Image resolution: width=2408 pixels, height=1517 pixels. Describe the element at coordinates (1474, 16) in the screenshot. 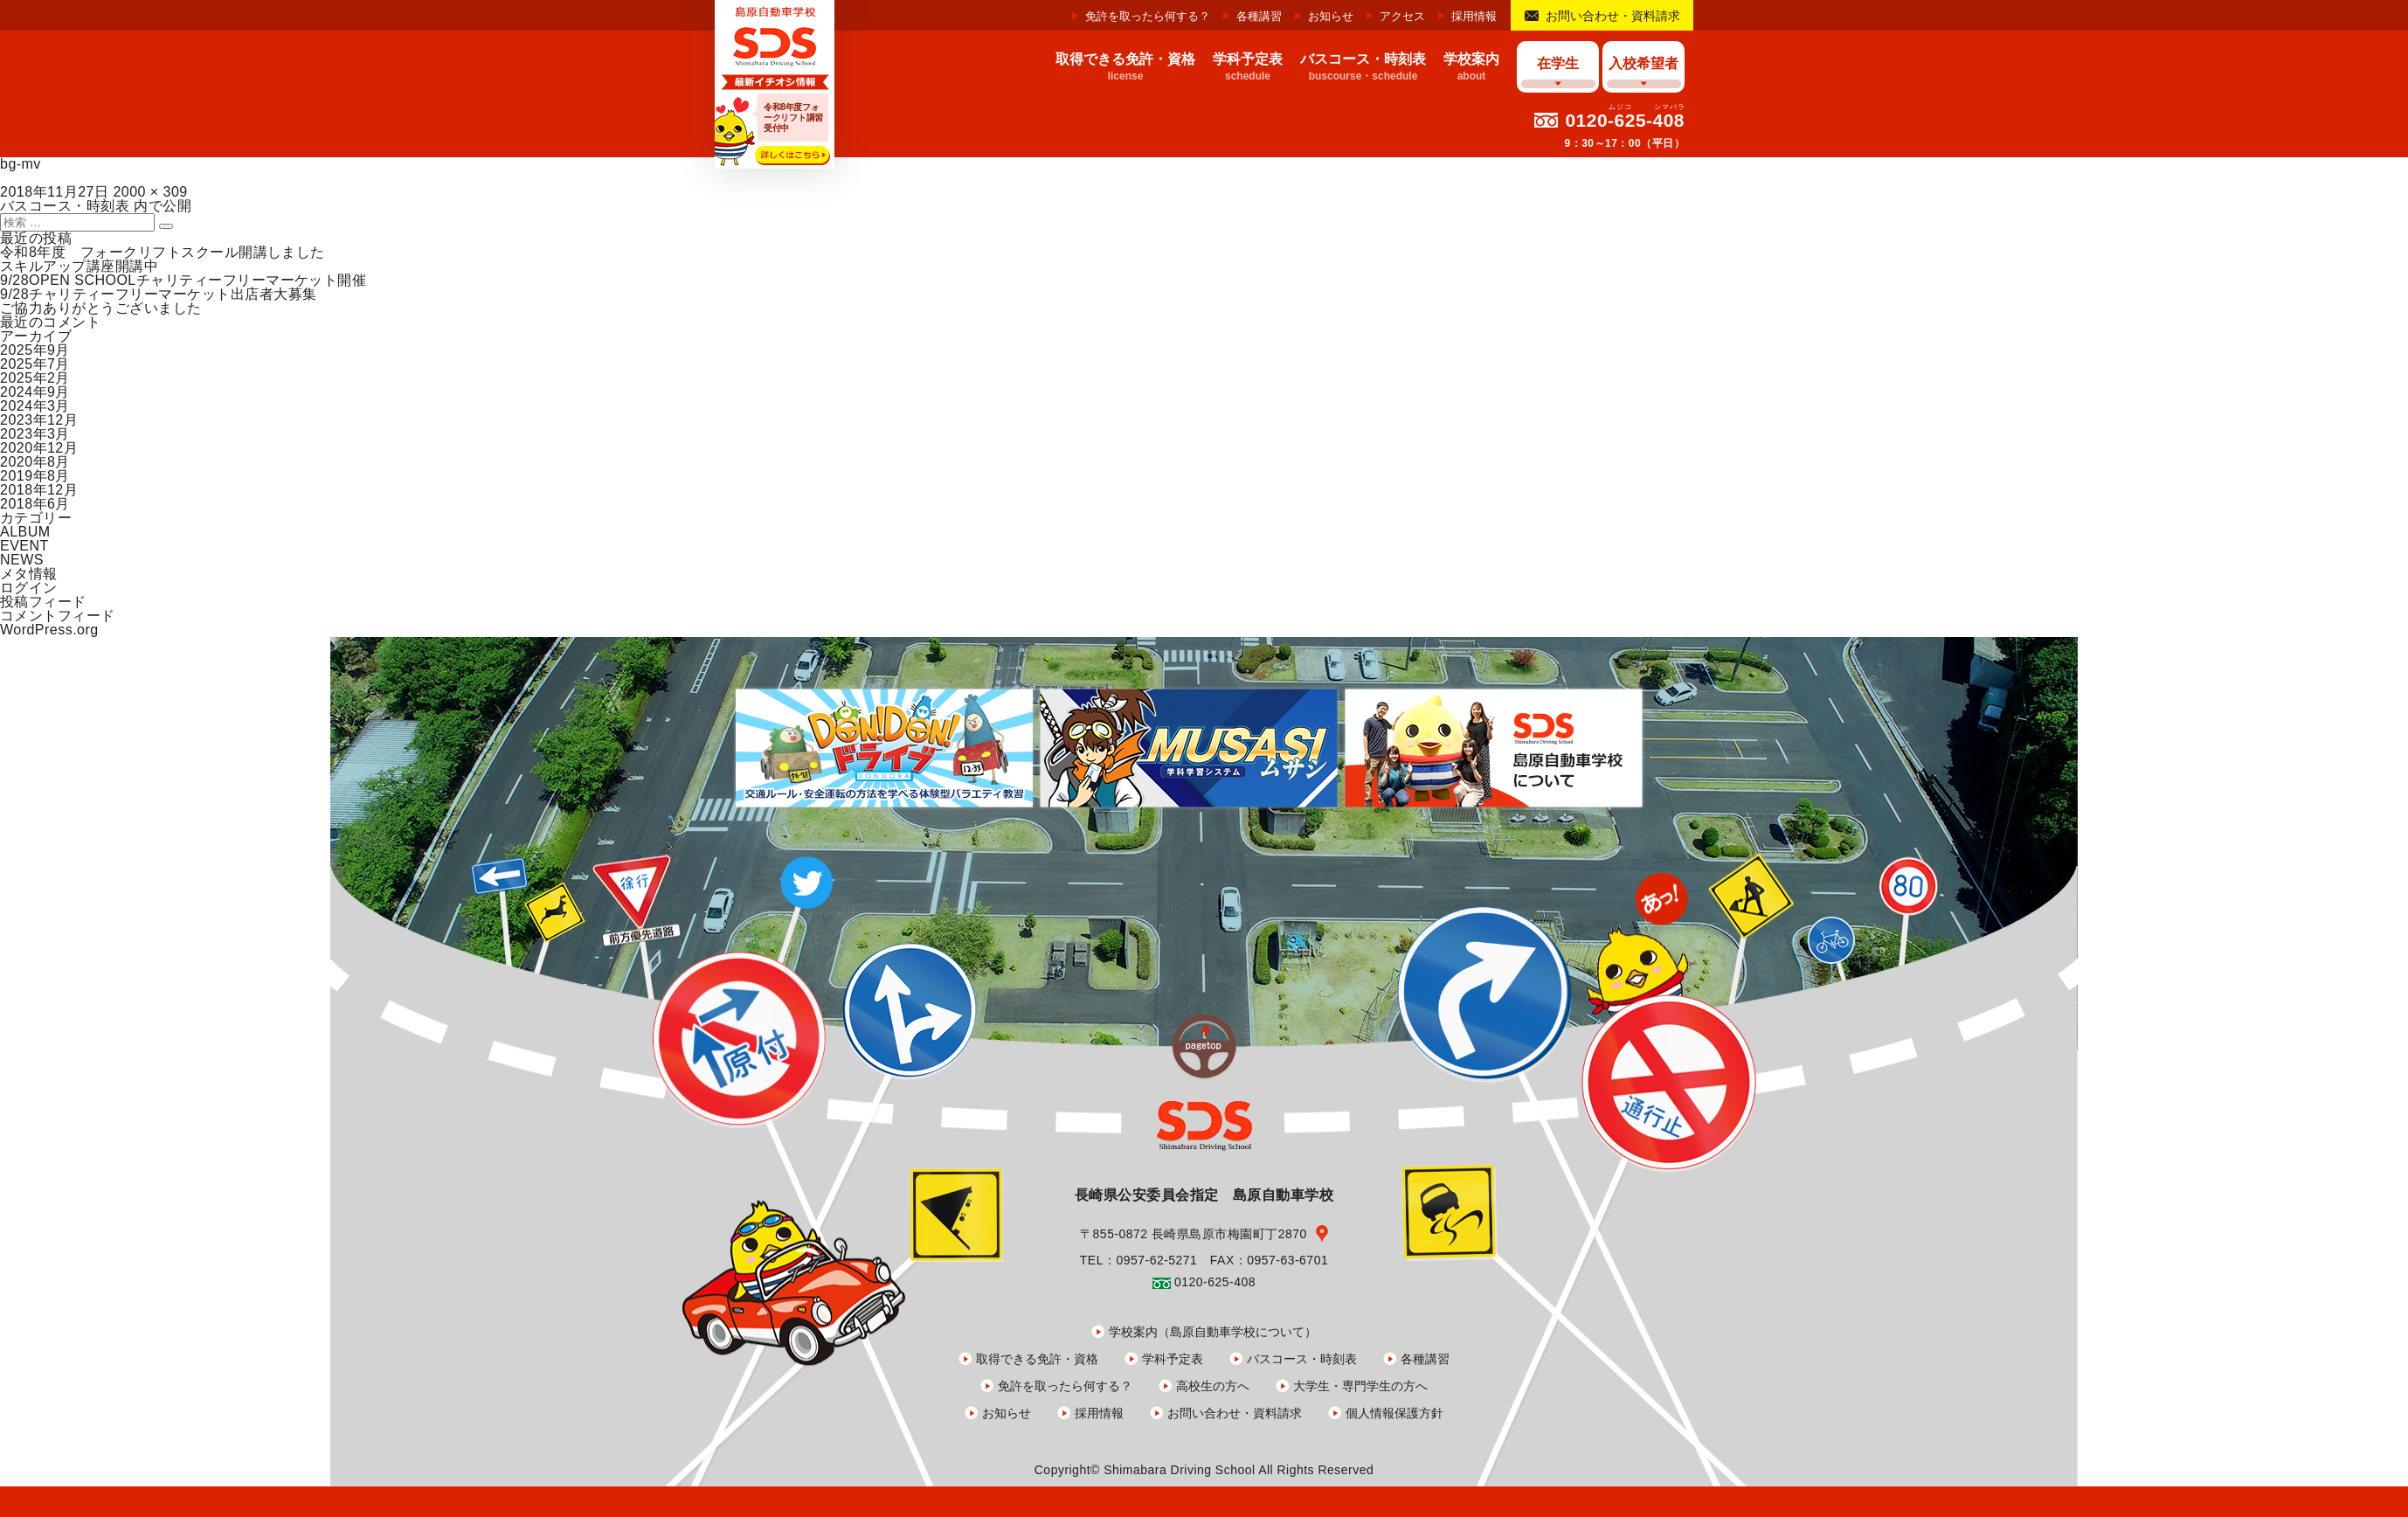

I see `採用情報` at that location.